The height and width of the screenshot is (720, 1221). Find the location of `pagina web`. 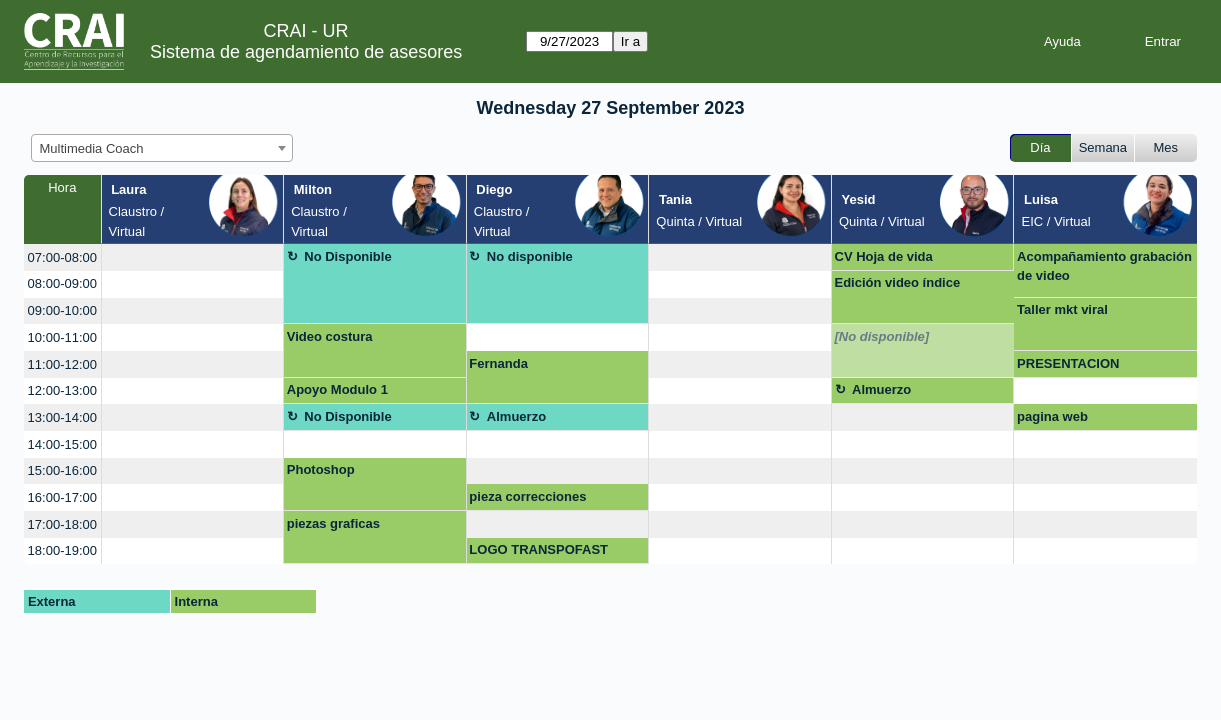

pagina web is located at coordinates (1052, 416).